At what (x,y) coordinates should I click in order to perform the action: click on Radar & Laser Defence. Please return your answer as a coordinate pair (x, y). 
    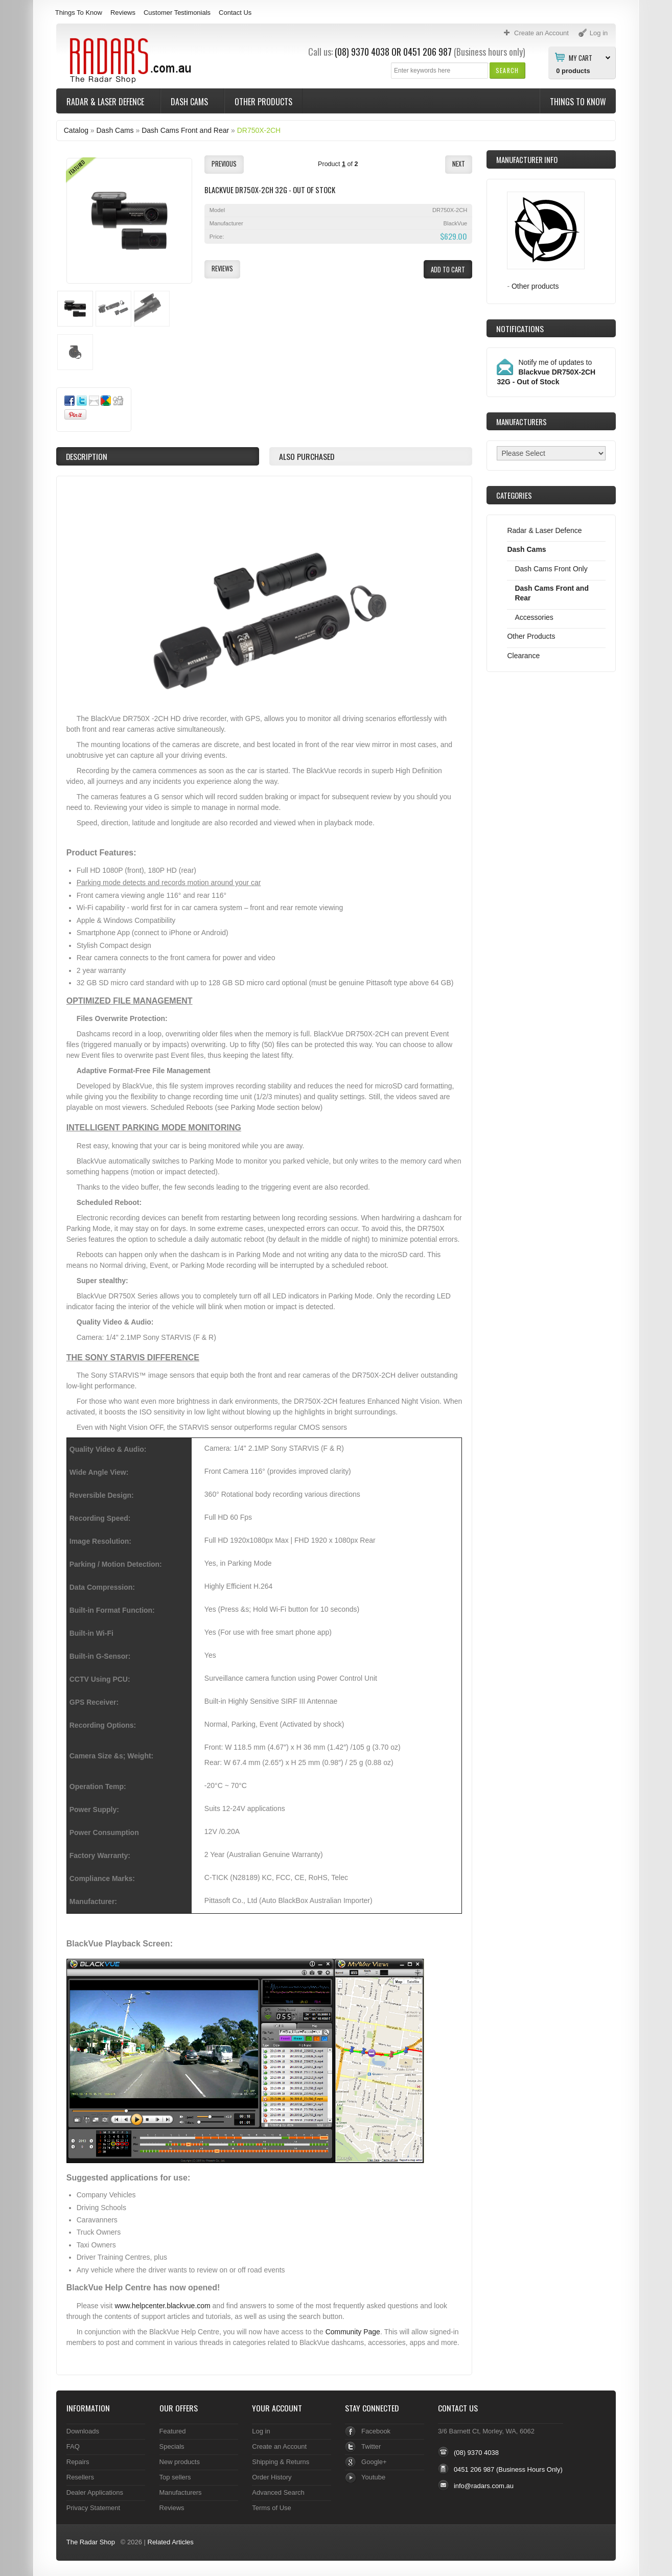
    Looking at the image, I should click on (106, 102).